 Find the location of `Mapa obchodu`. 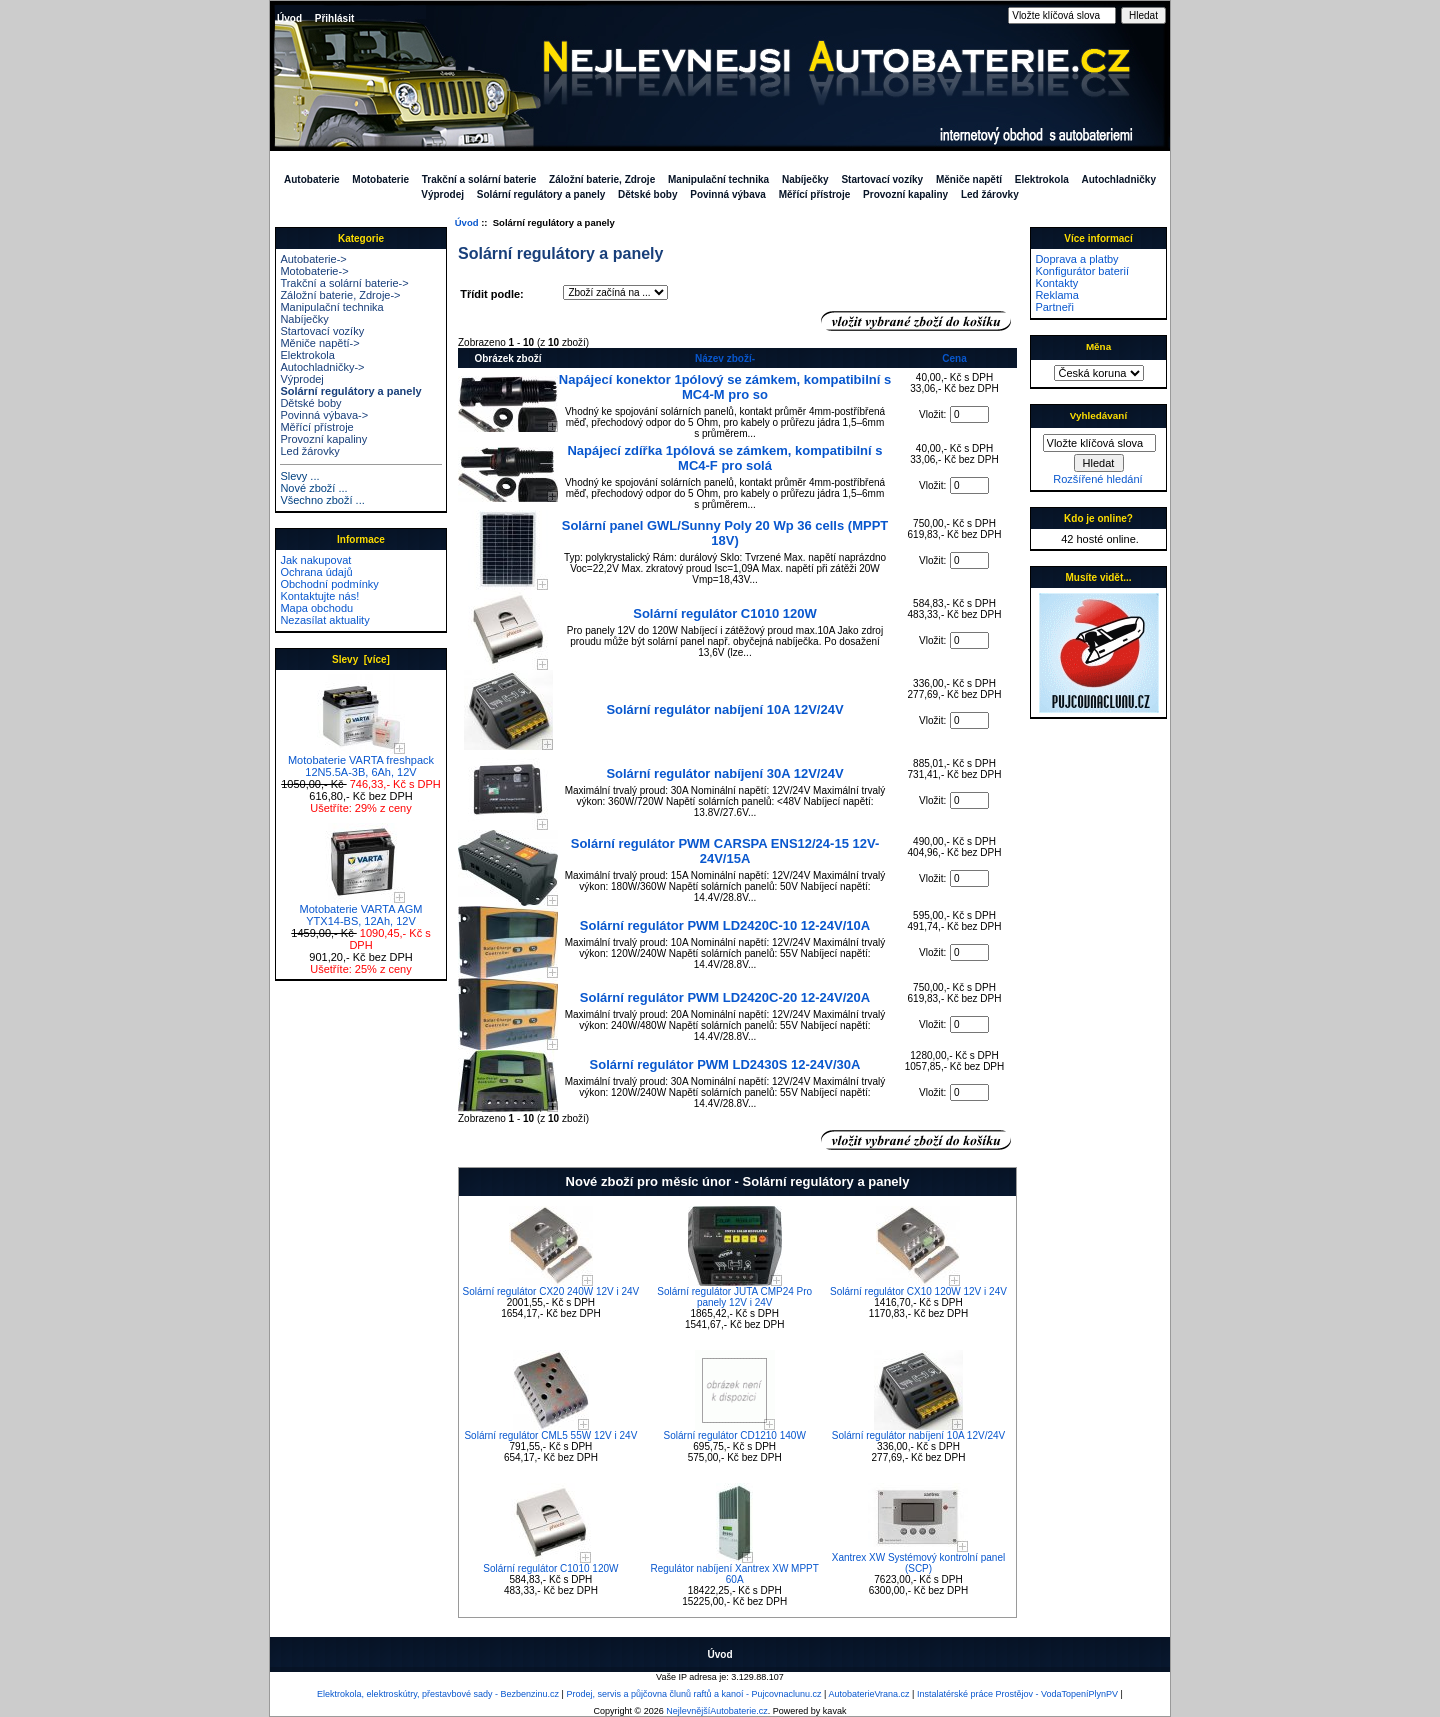

Mapa obchodu is located at coordinates (316, 608).